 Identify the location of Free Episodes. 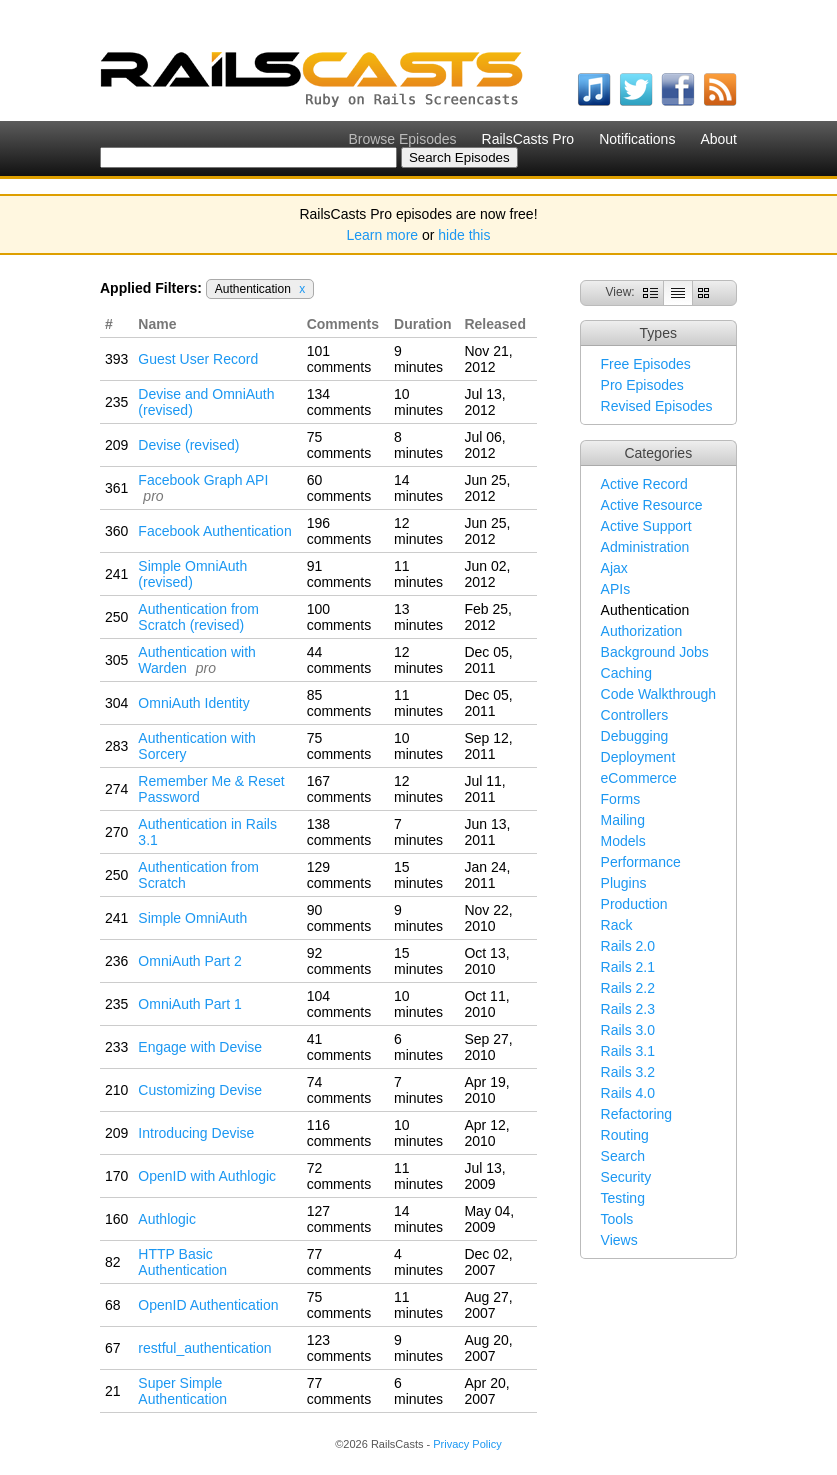
(646, 364).